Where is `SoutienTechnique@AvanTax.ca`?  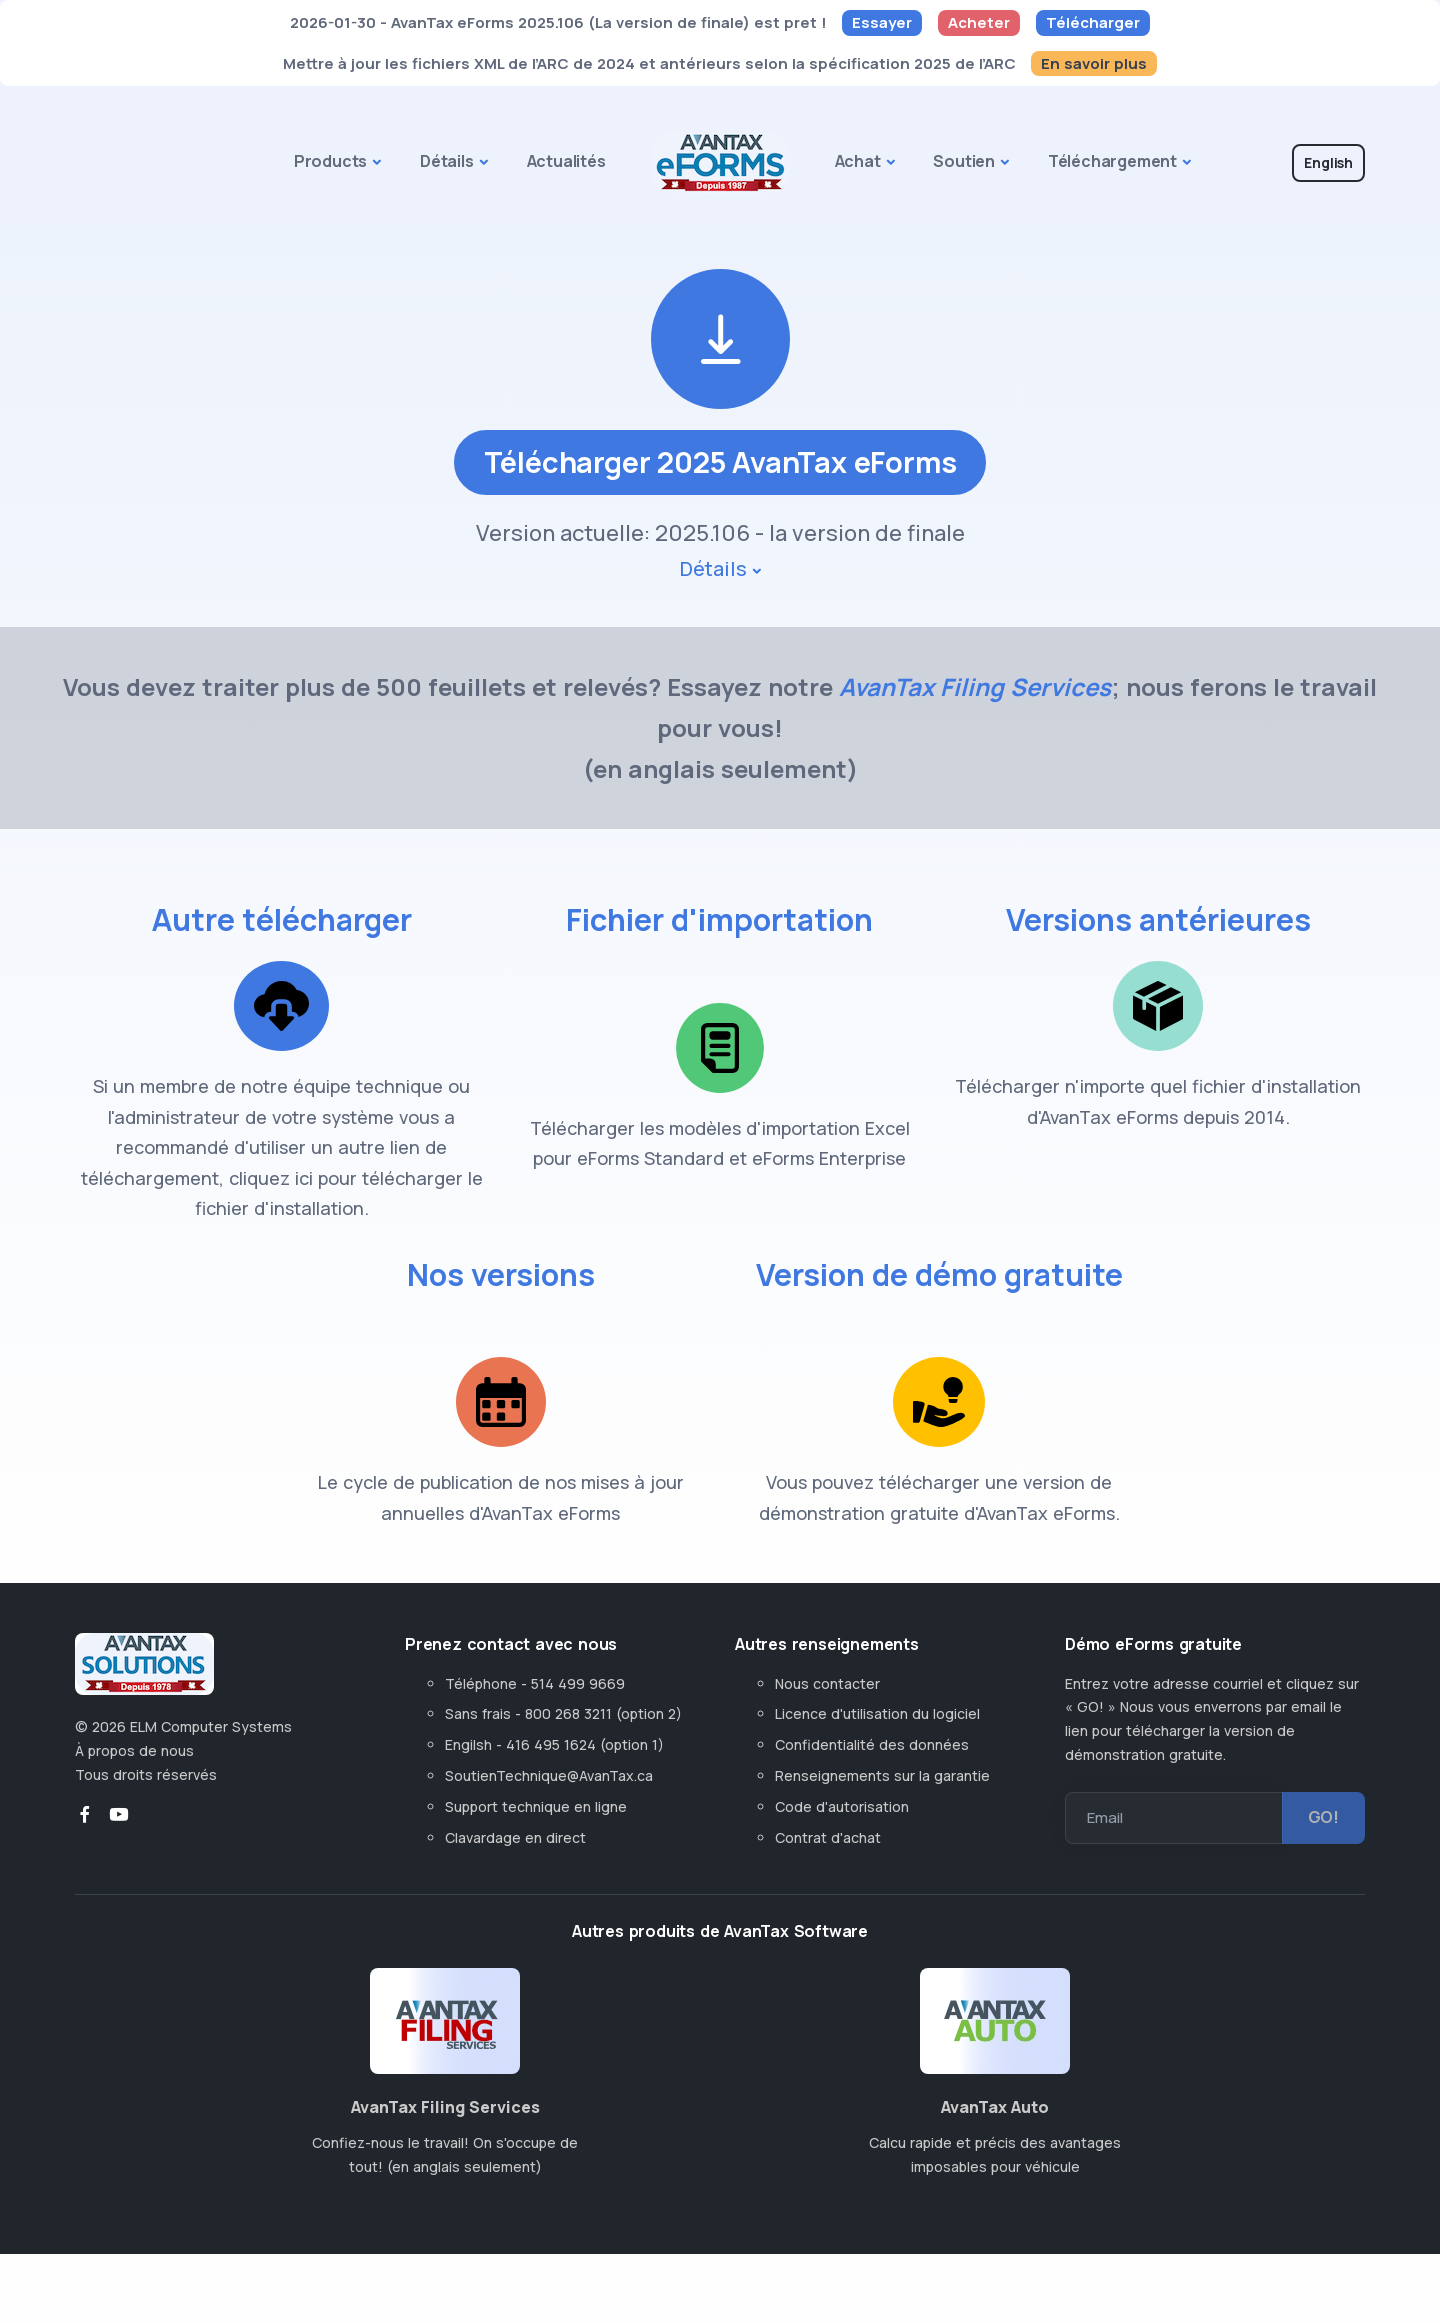
SoutienTechnique@AvanTax.ca is located at coordinates (549, 1803).